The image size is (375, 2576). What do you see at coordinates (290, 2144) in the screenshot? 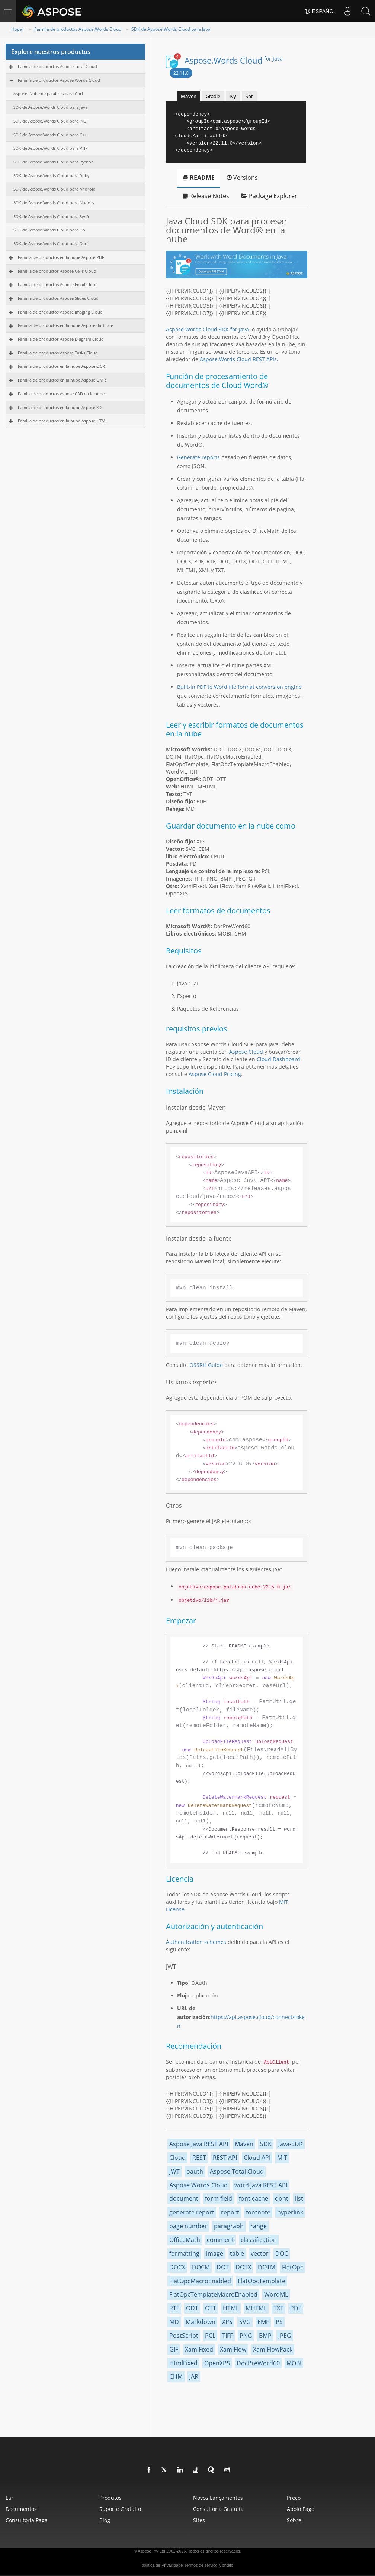
I see `Java-SDK` at bounding box center [290, 2144].